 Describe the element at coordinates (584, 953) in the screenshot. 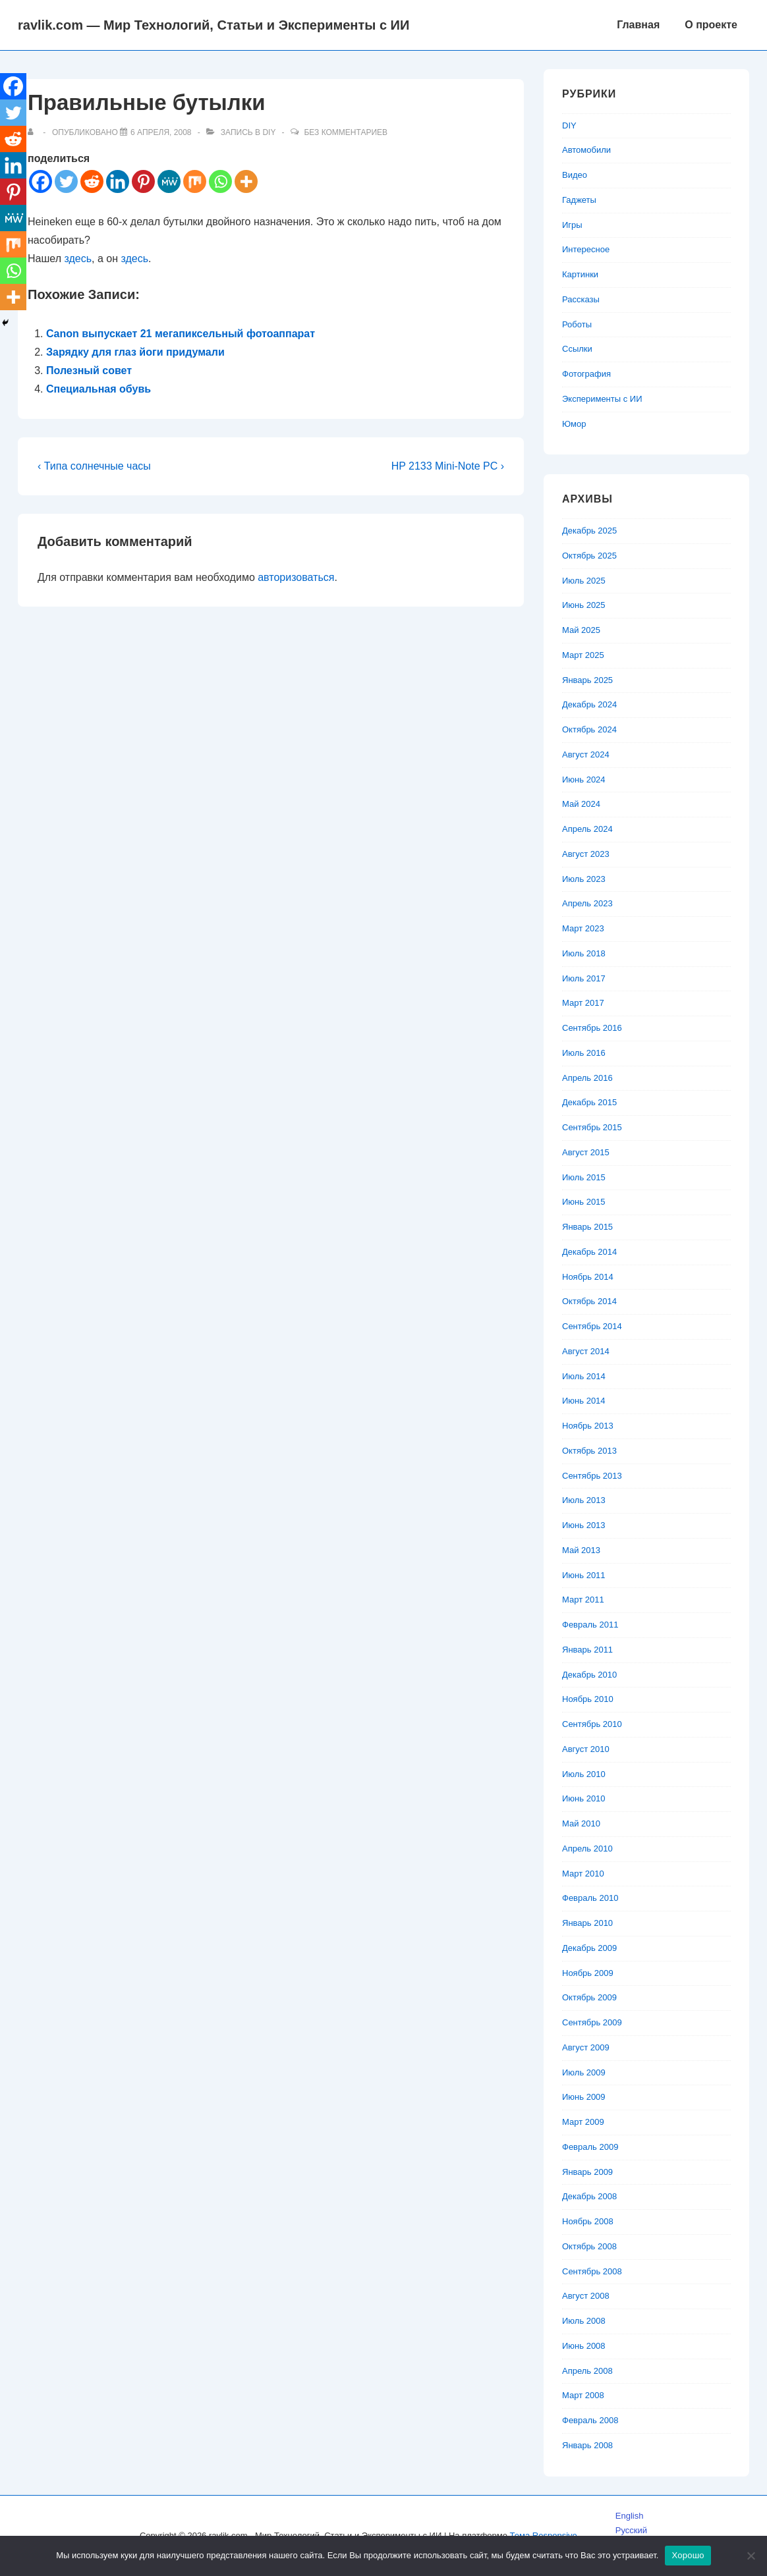

I see `Июль 2018` at that location.